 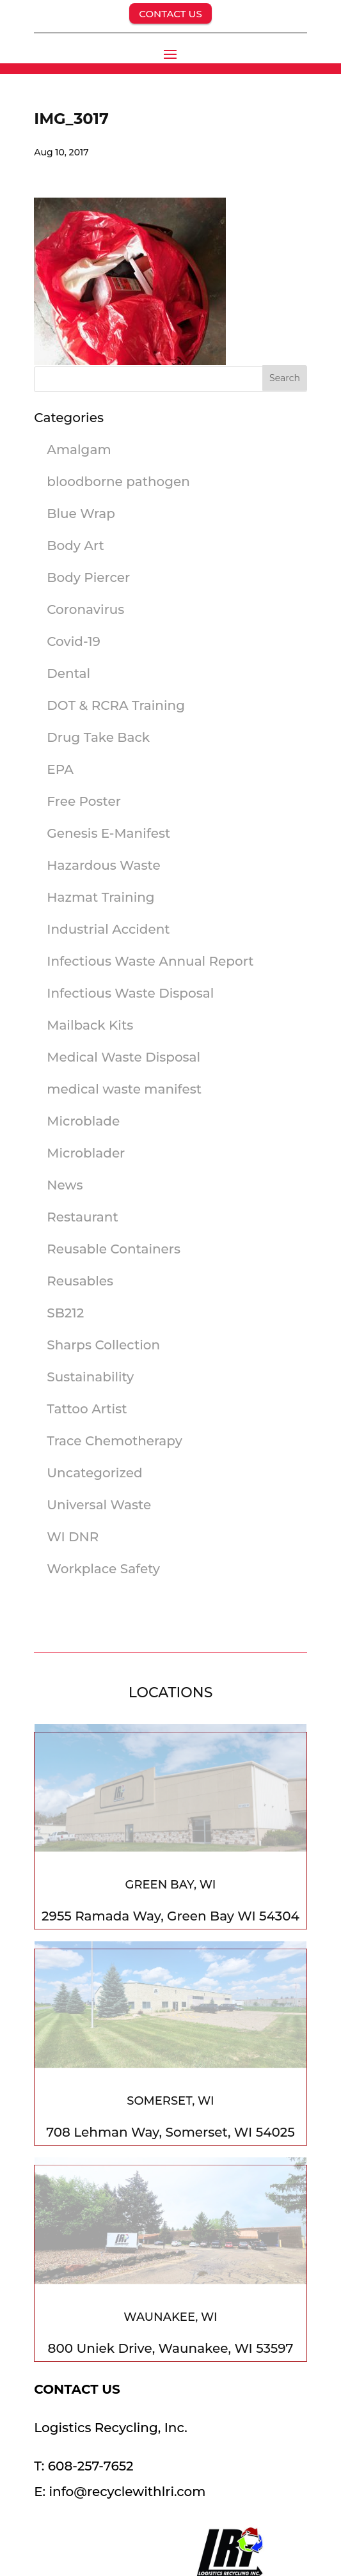 I want to click on Hazmat Training, so click(x=100, y=897).